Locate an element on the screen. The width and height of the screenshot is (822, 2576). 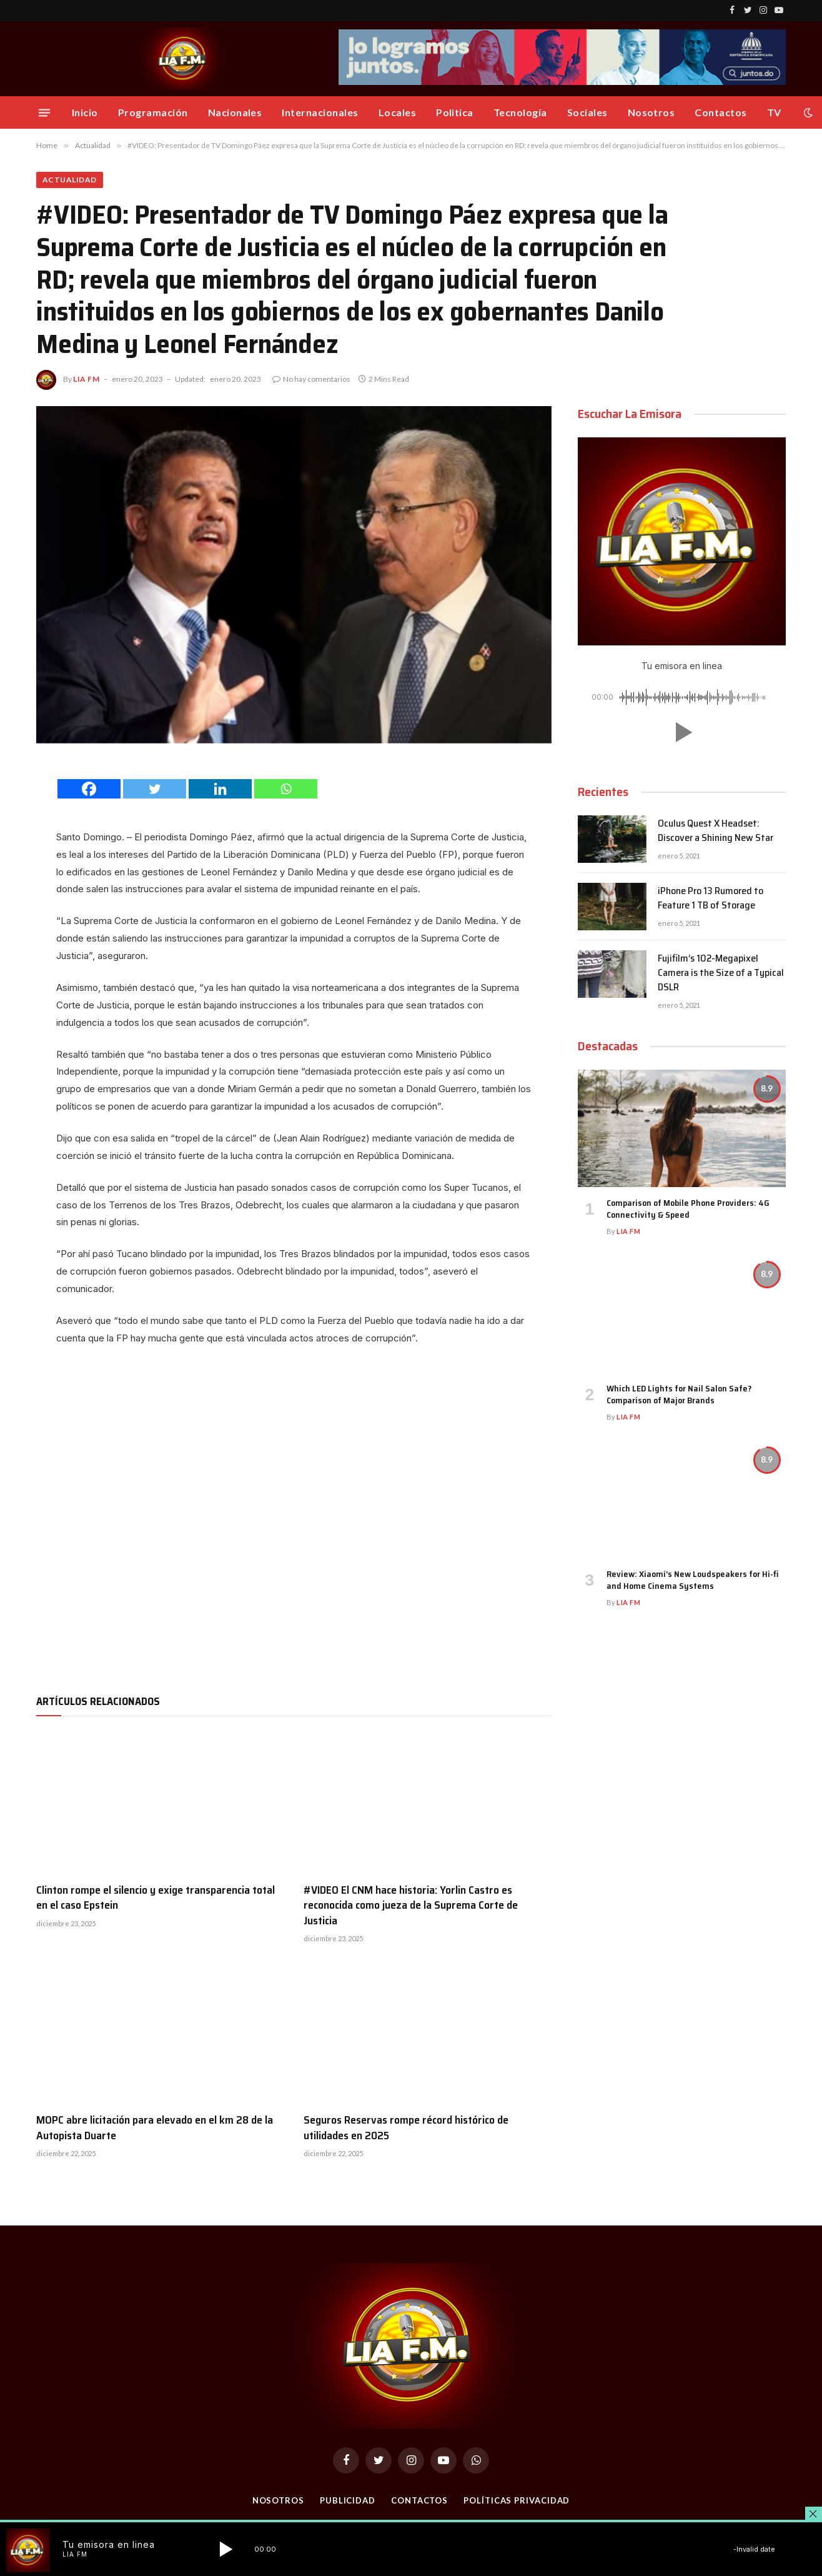
Publicidad is located at coordinates (347, 2500).